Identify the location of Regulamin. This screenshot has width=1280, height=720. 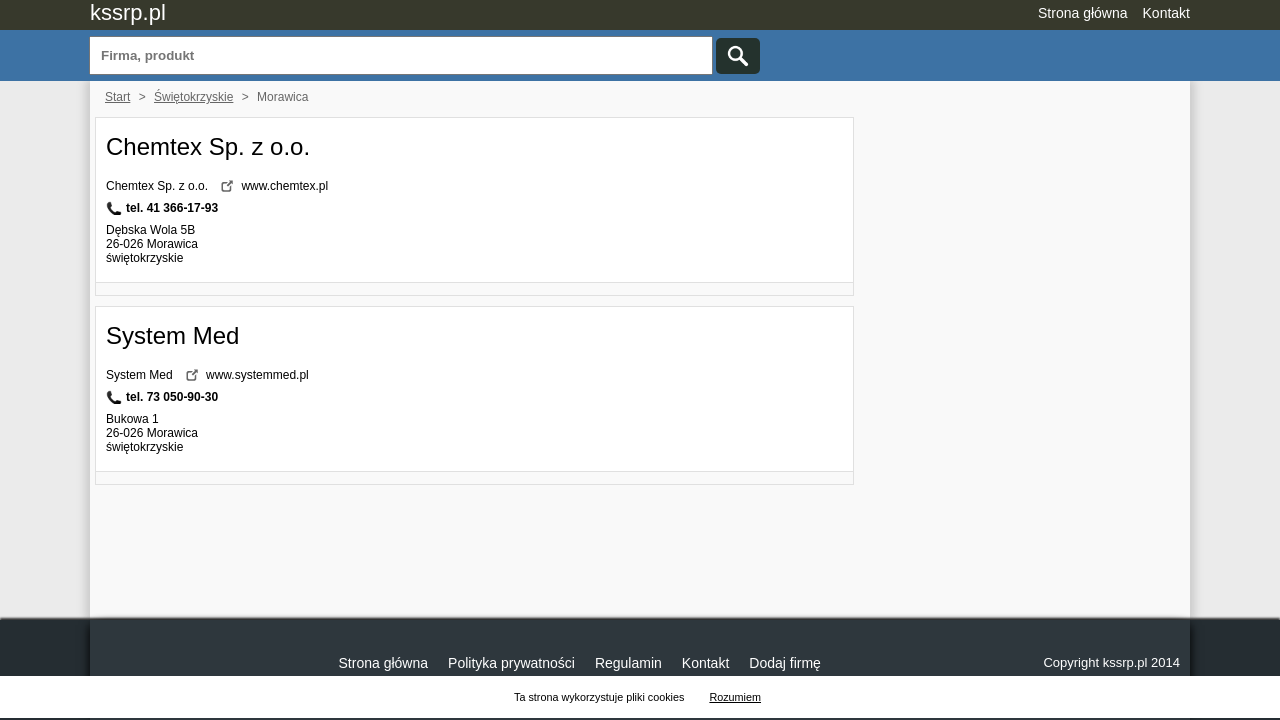
(628, 663).